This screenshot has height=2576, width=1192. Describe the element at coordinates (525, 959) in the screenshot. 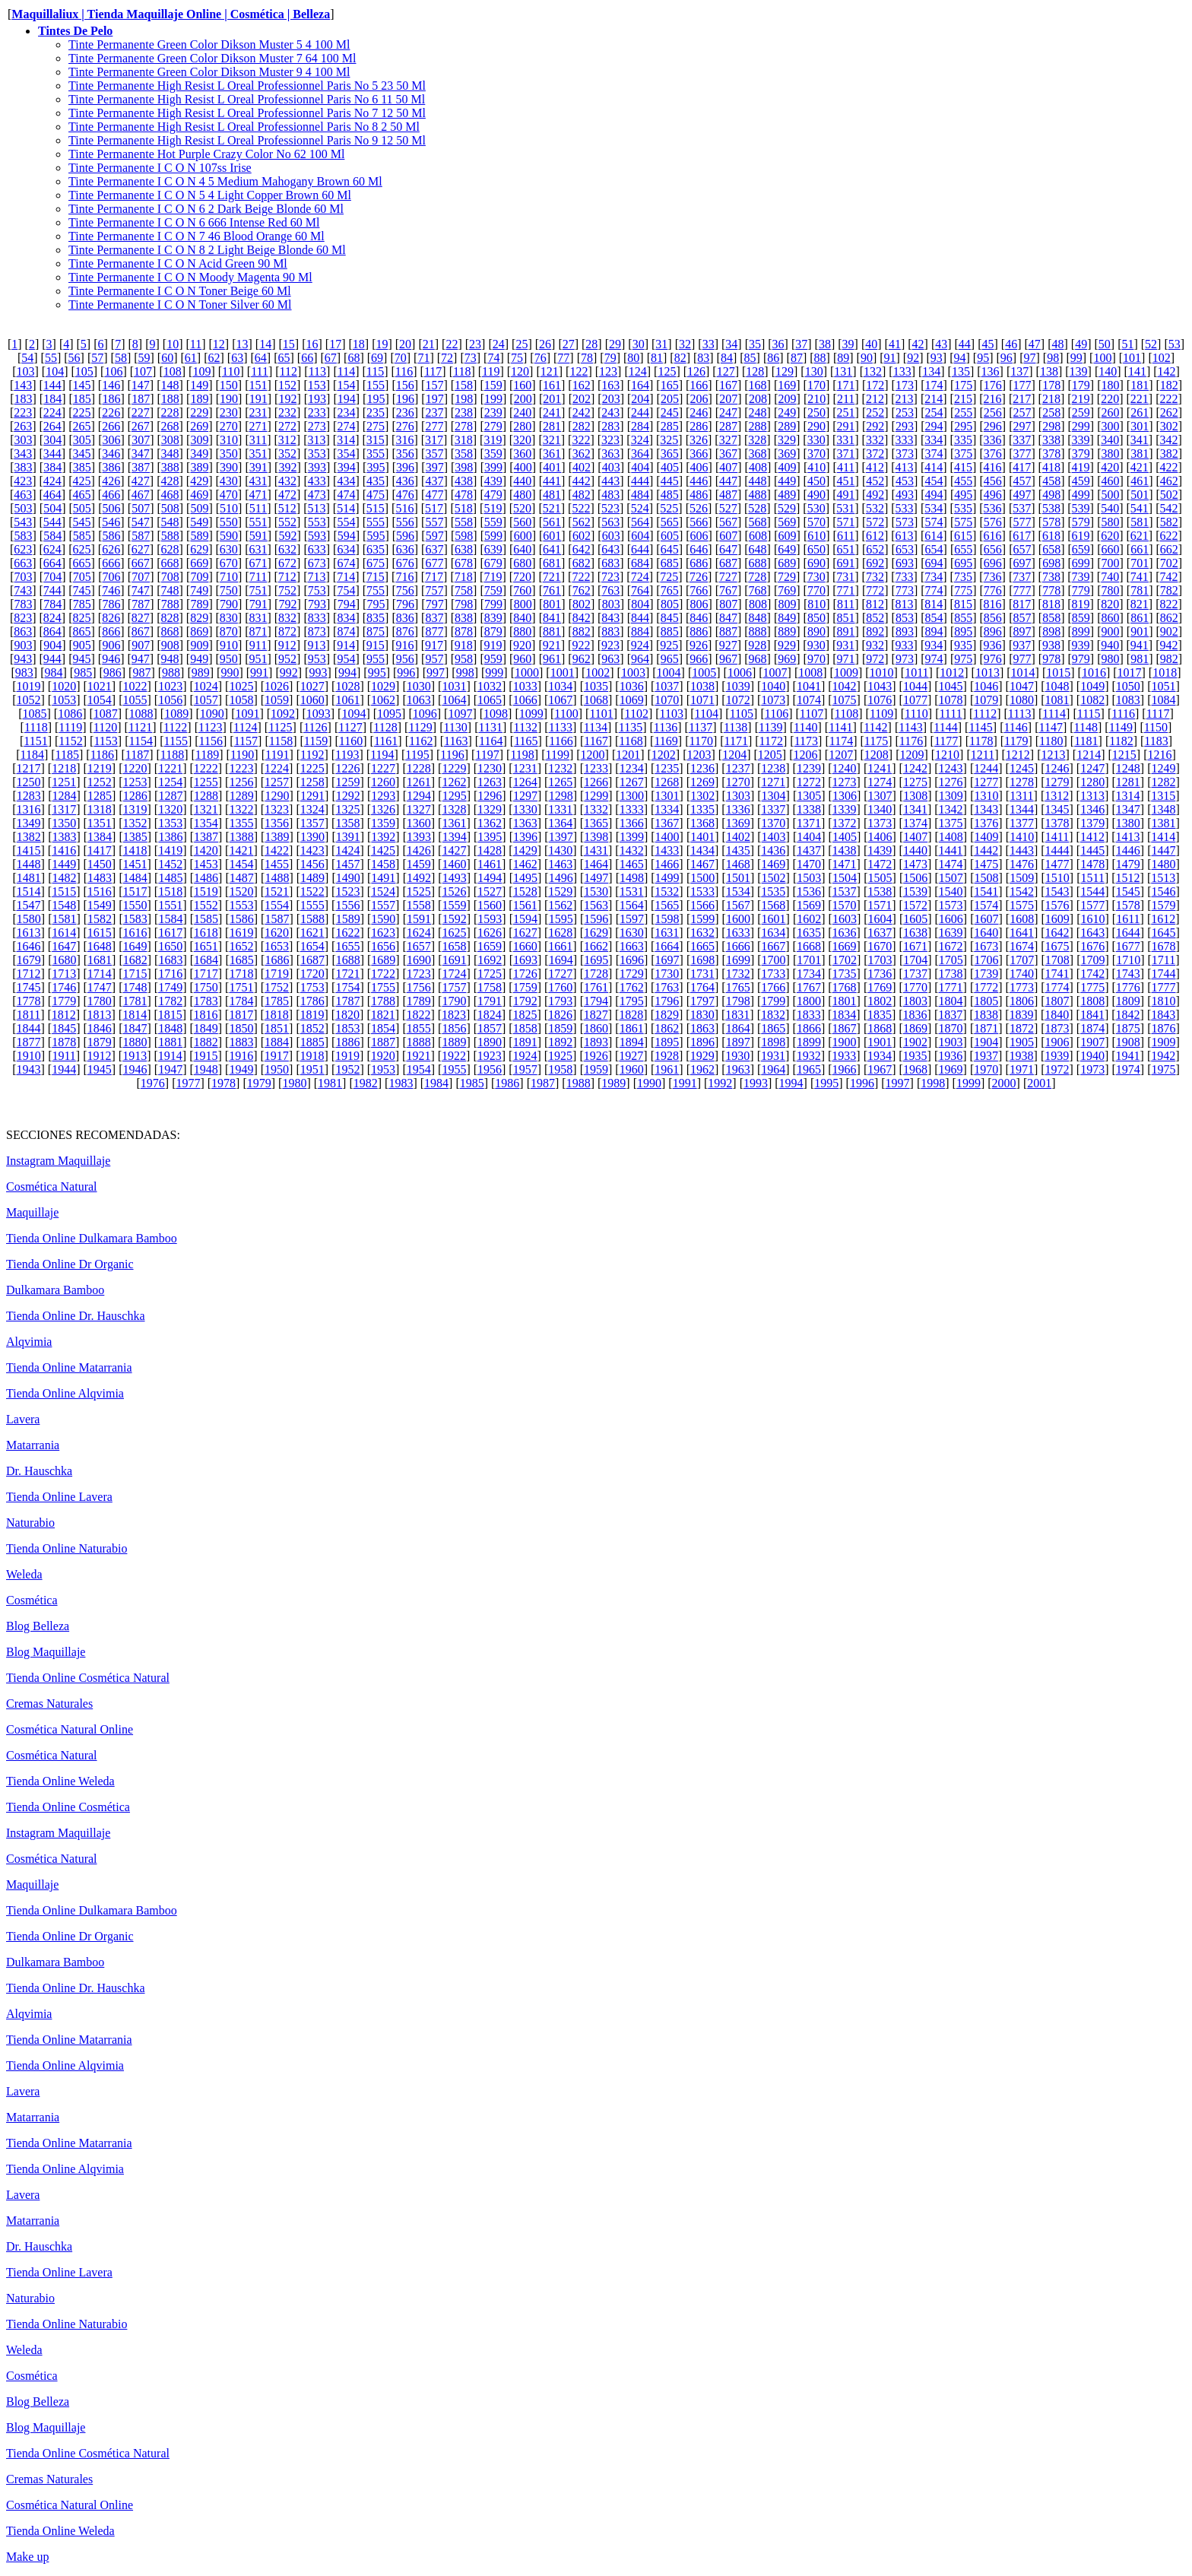

I see `1693` at that location.